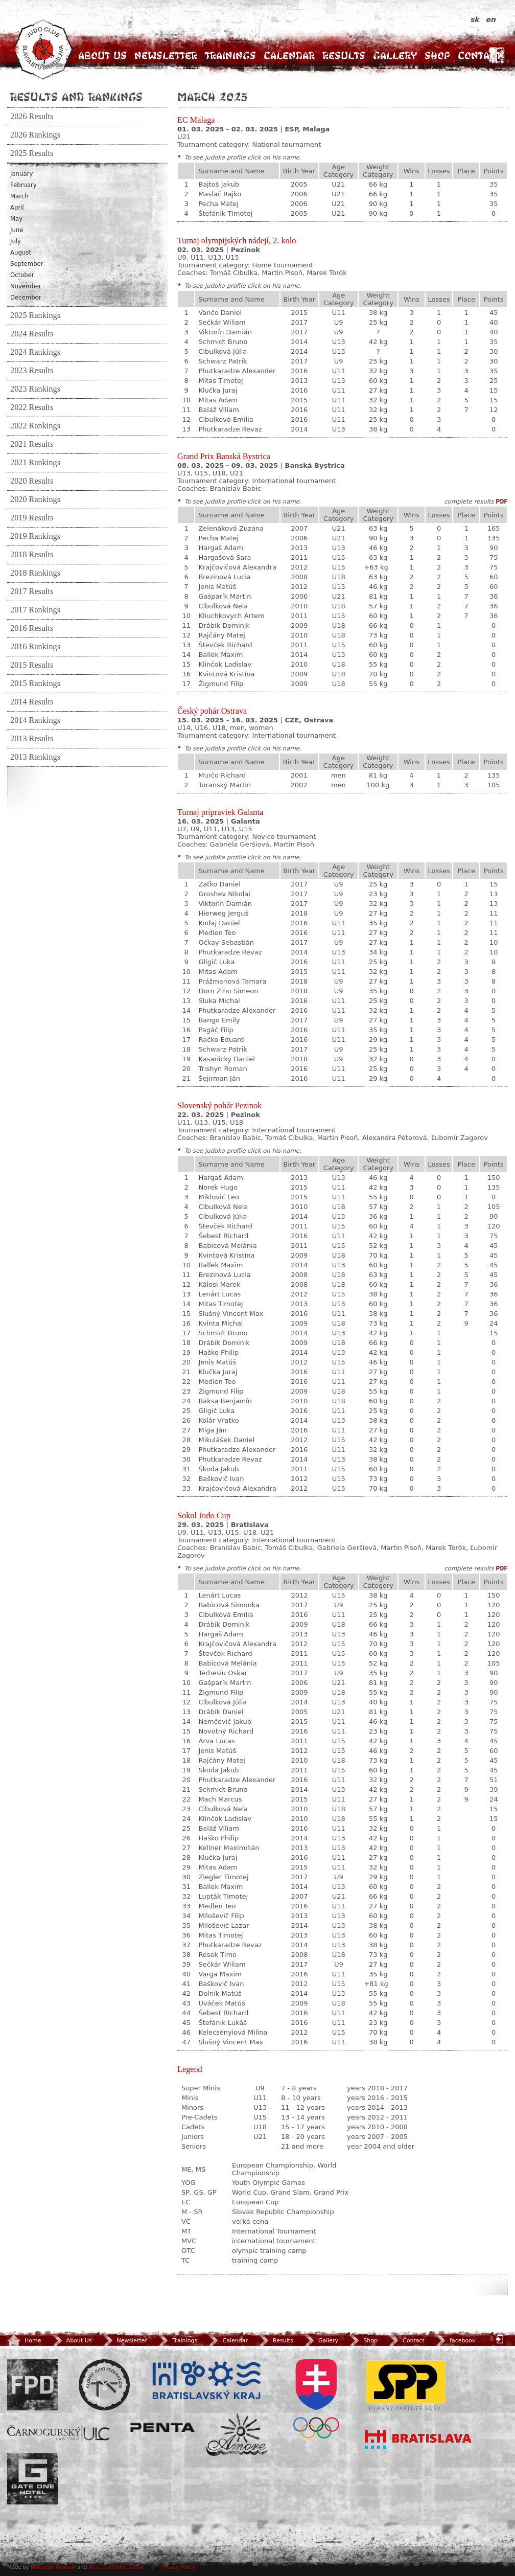  Describe the element at coordinates (219, 194) in the screenshot. I see `Maslač Rajko` at that location.